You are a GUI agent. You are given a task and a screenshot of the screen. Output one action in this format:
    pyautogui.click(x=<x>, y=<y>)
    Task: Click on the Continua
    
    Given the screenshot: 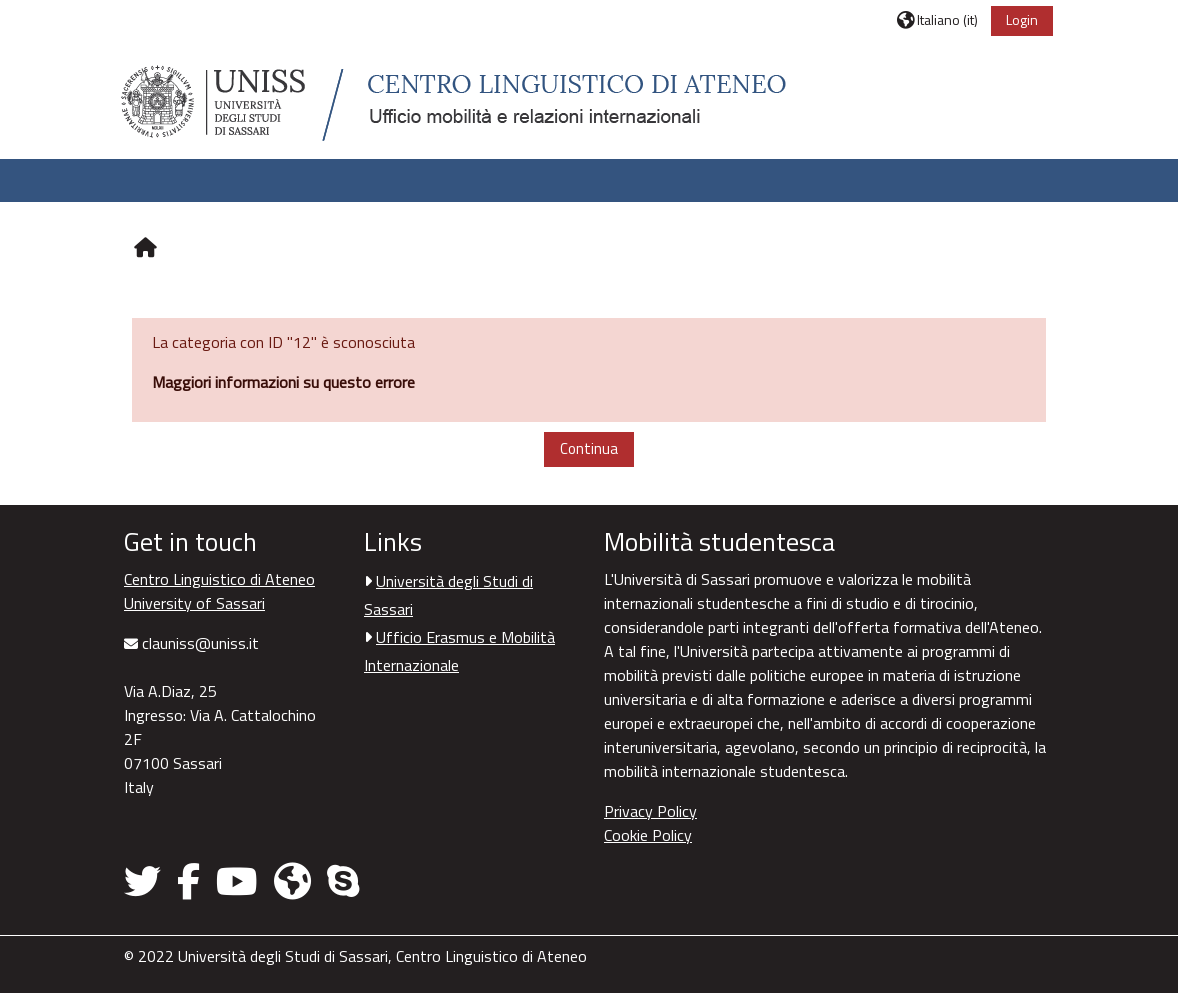 What is the action you would take?
    pyautogui.click(x=589, y=448)
    